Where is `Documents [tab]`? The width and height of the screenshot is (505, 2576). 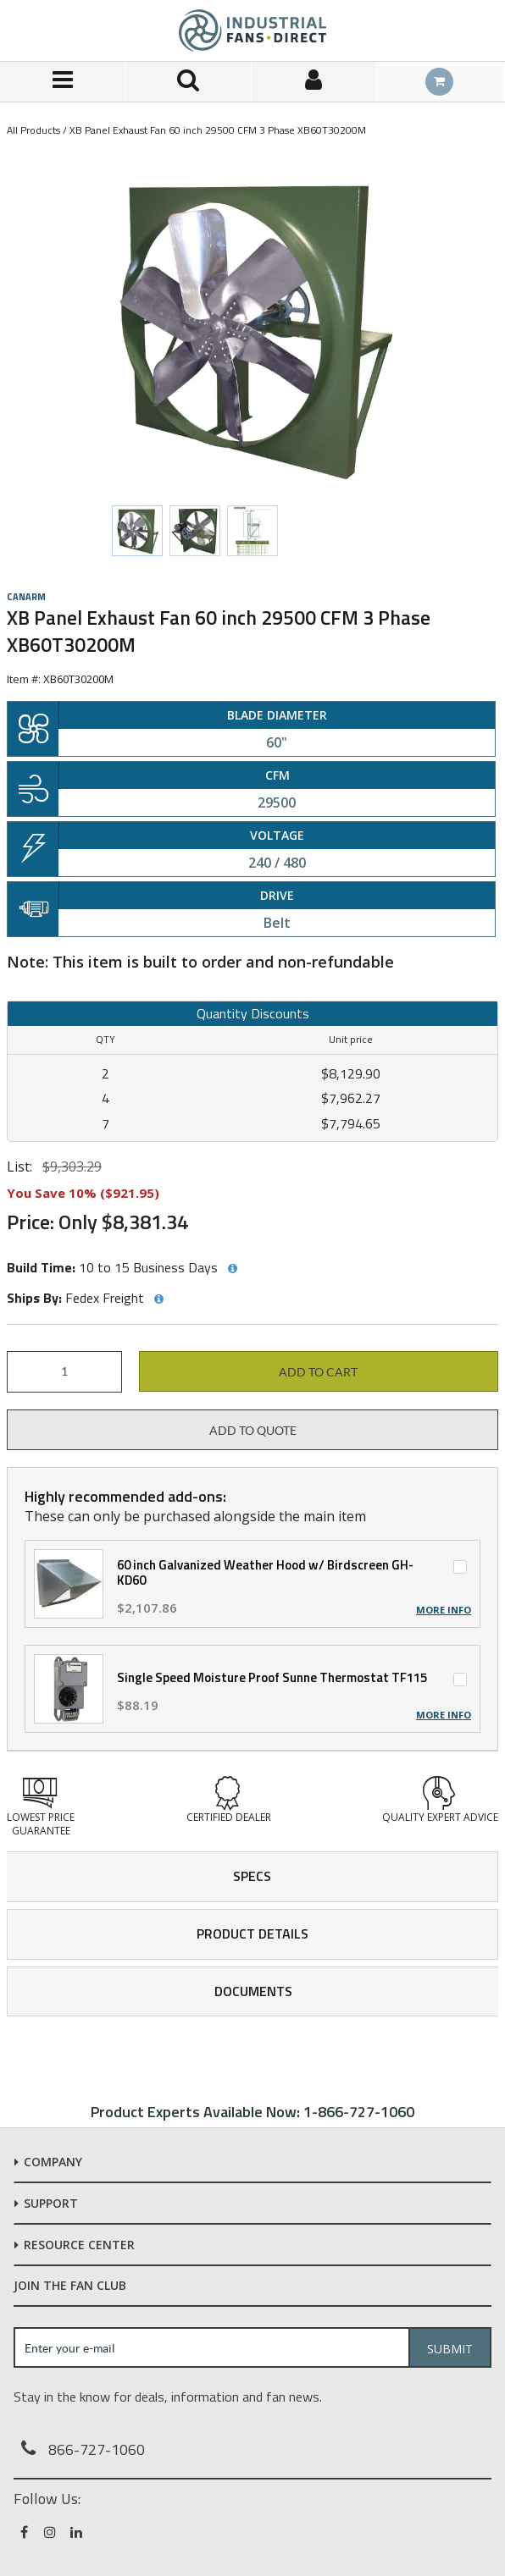
Documents [tab] is located at coordinates (253, 1991).